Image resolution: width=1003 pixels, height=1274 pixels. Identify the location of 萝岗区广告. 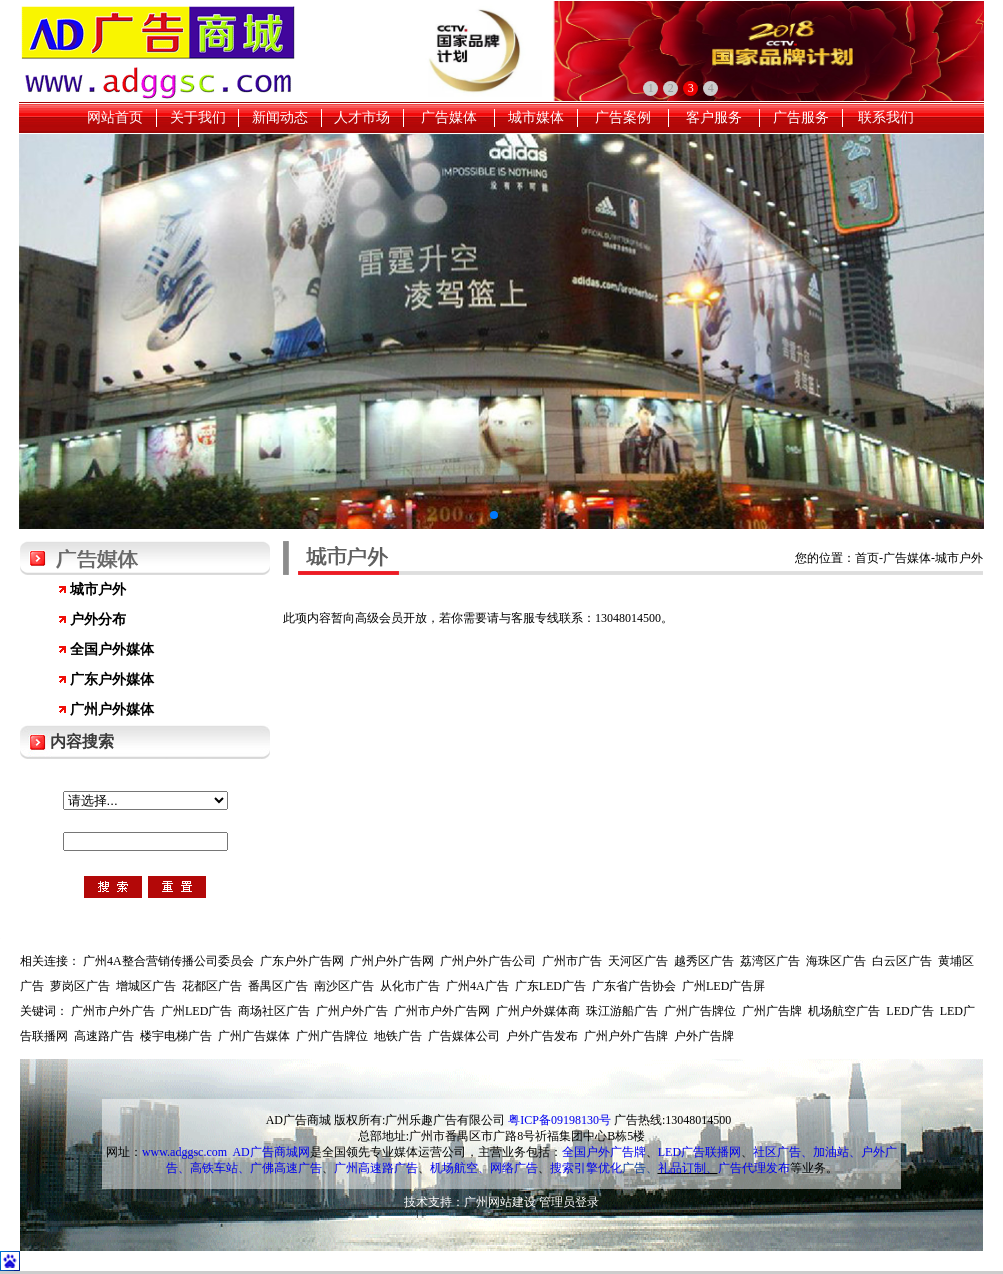
(80, 986).